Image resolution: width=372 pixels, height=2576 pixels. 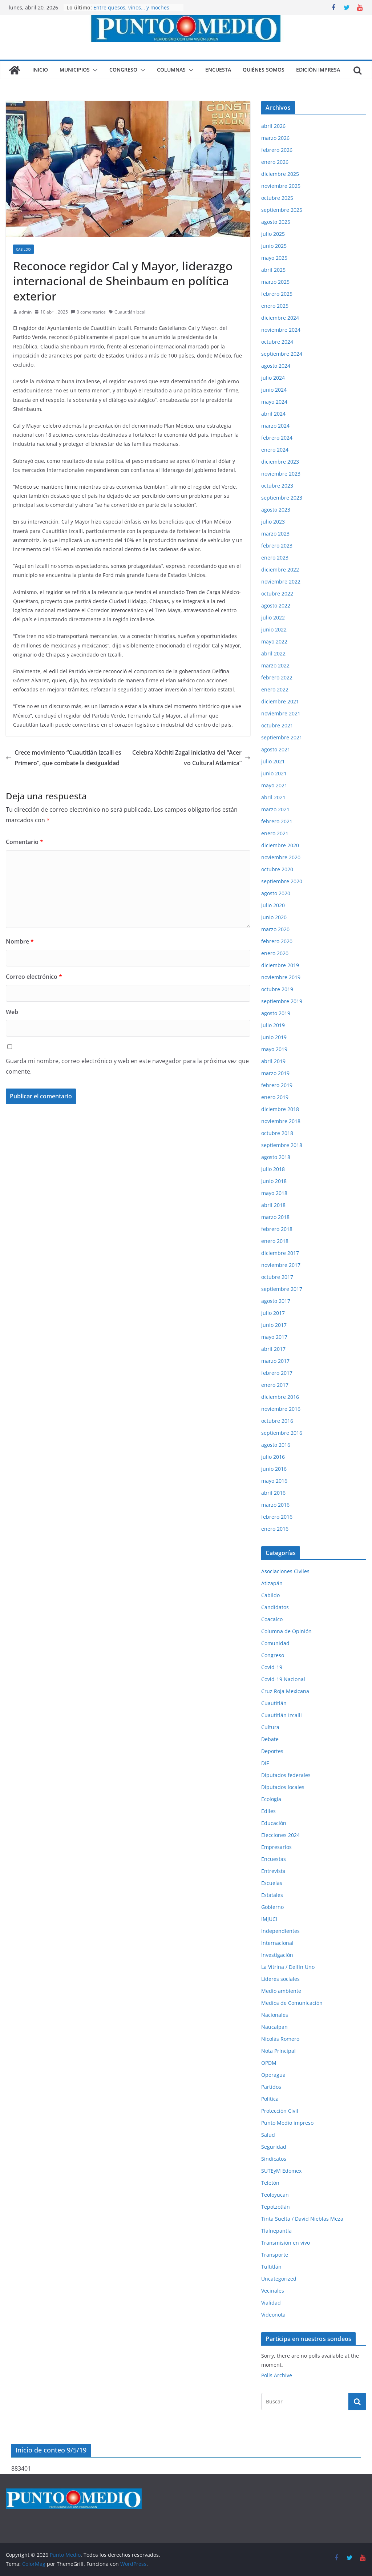 What do you see at coordinates (271, 2302) in the screenshot?
I see `Vialidad` at bounding box center [271, 2302].